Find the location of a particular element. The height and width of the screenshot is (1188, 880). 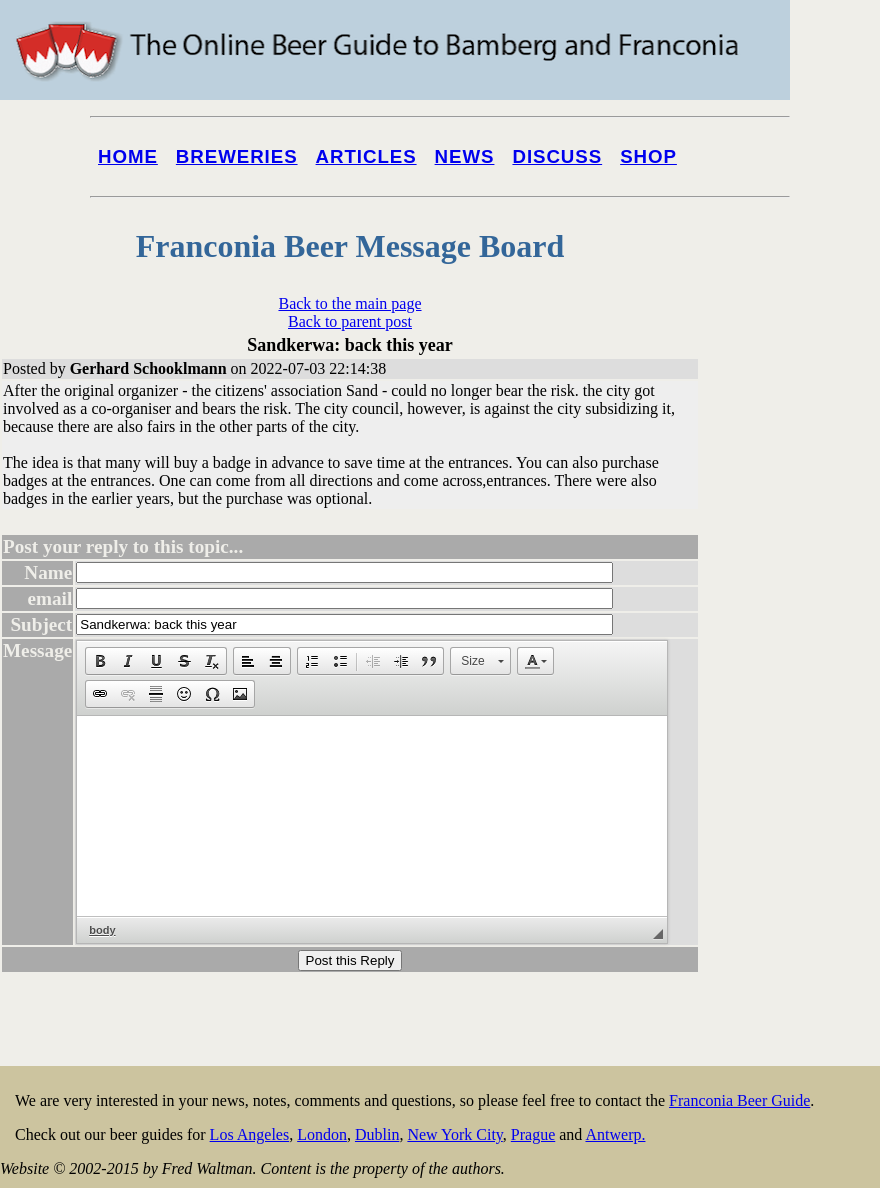

Franconia Beer Guide is located at coordinates (739, 1100).